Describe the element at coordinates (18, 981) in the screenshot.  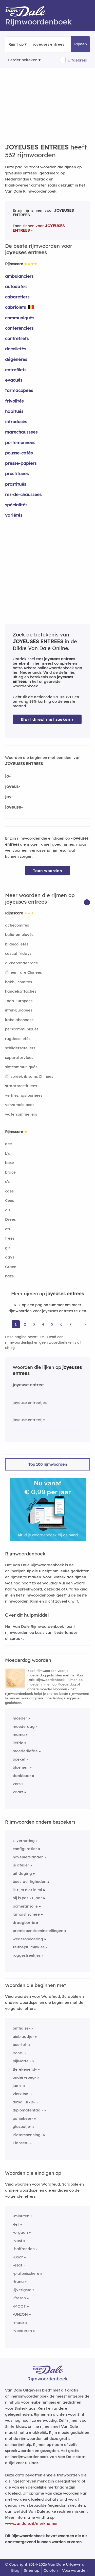
I see `hakbijlcomités [Rijmwoord: hakbijlcomités]` at that location.